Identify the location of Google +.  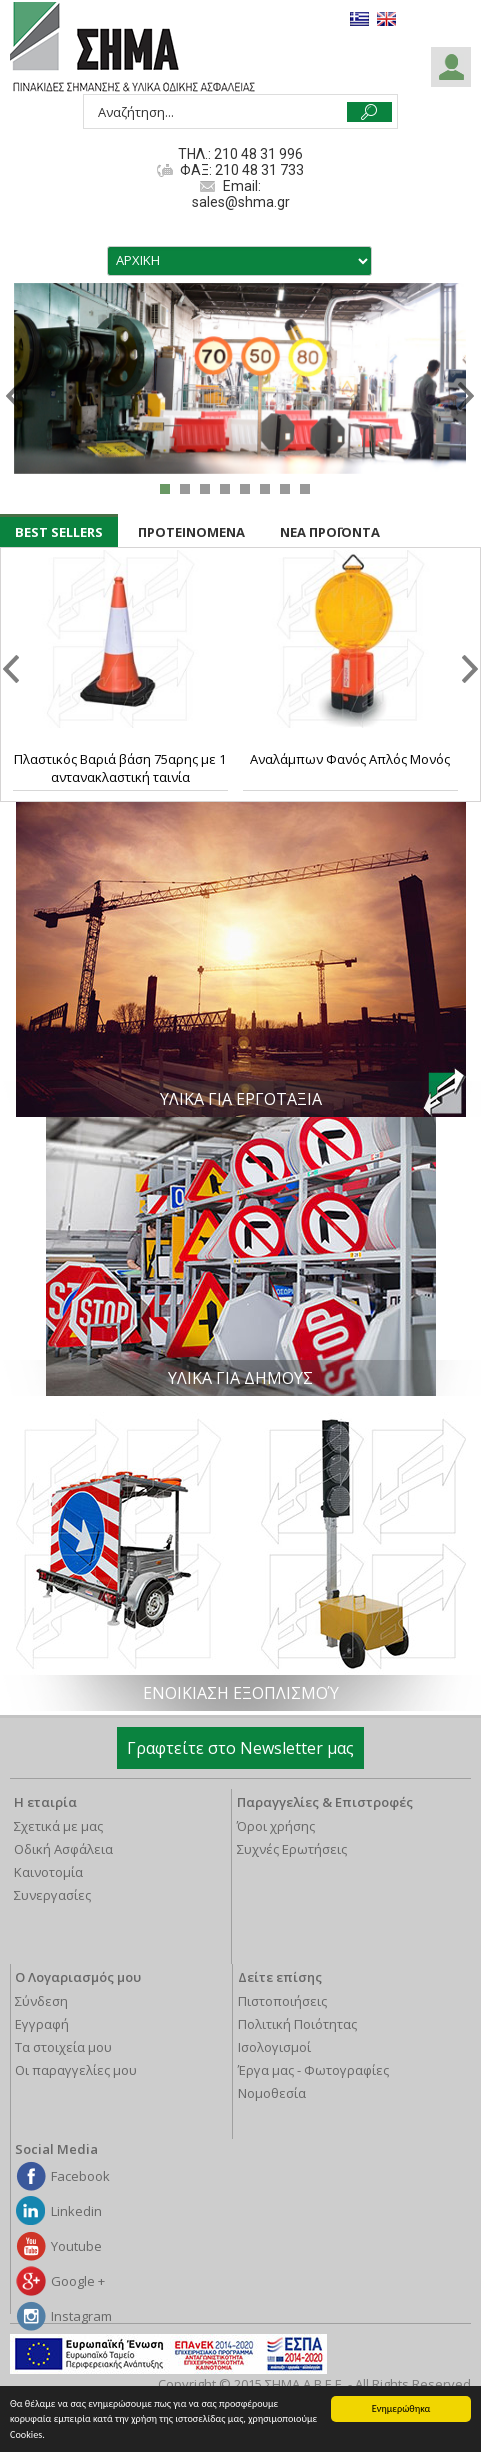
(78, 2281).